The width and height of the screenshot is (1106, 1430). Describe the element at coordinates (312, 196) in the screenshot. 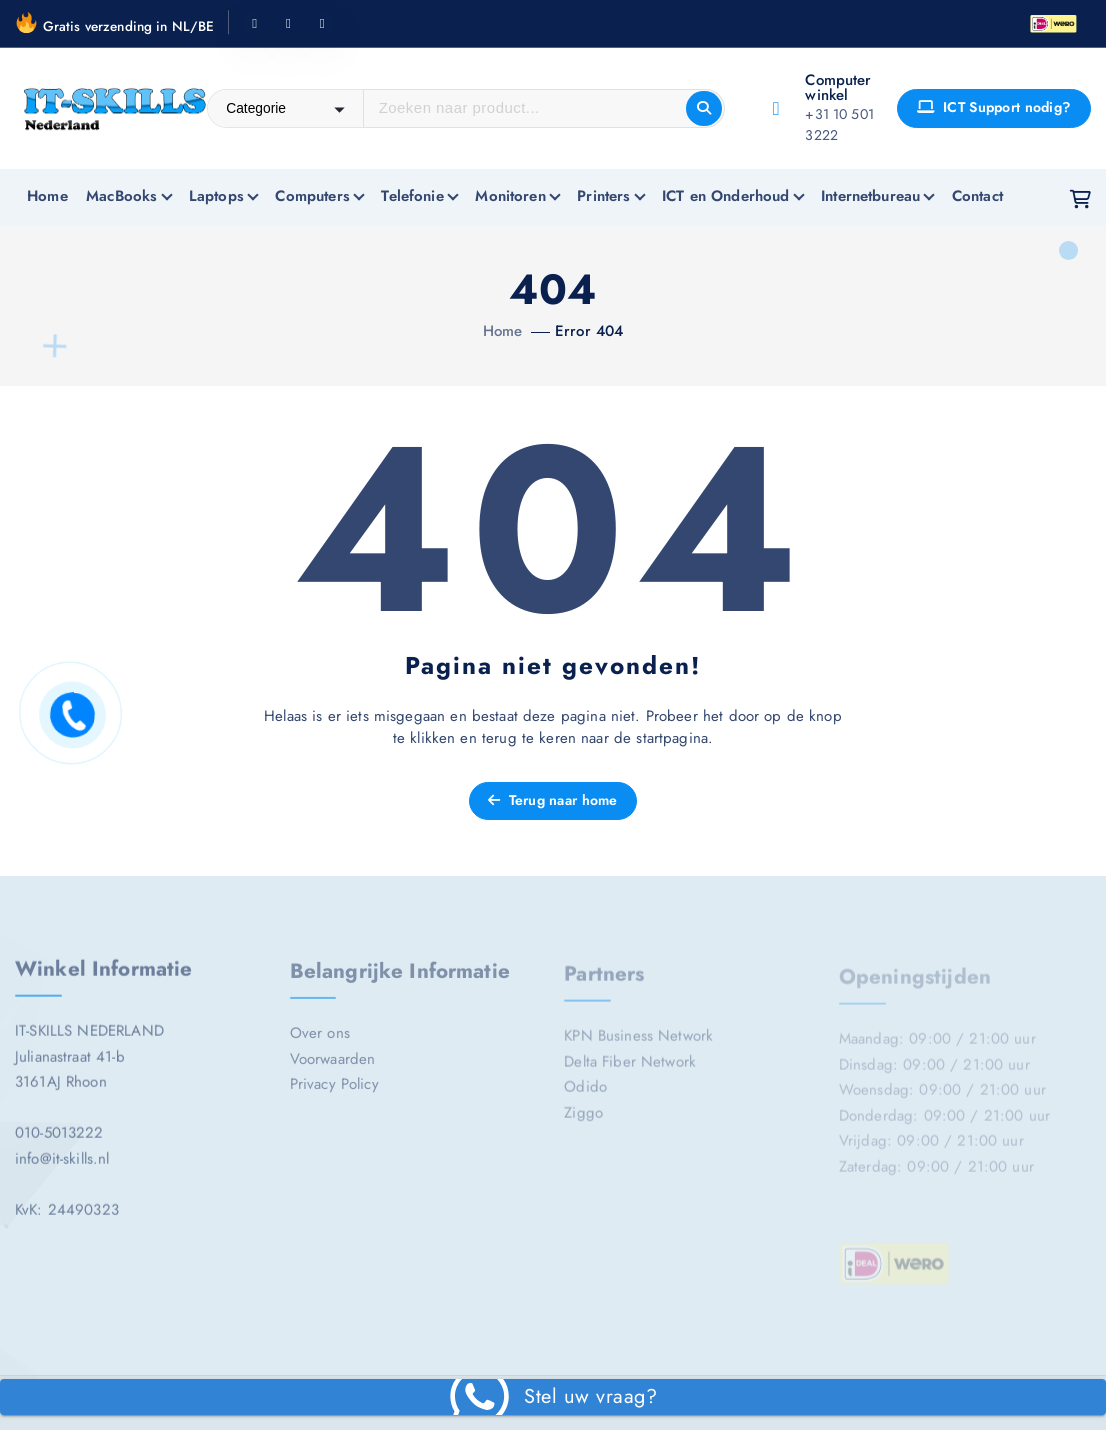

I see `Computers` at that location.